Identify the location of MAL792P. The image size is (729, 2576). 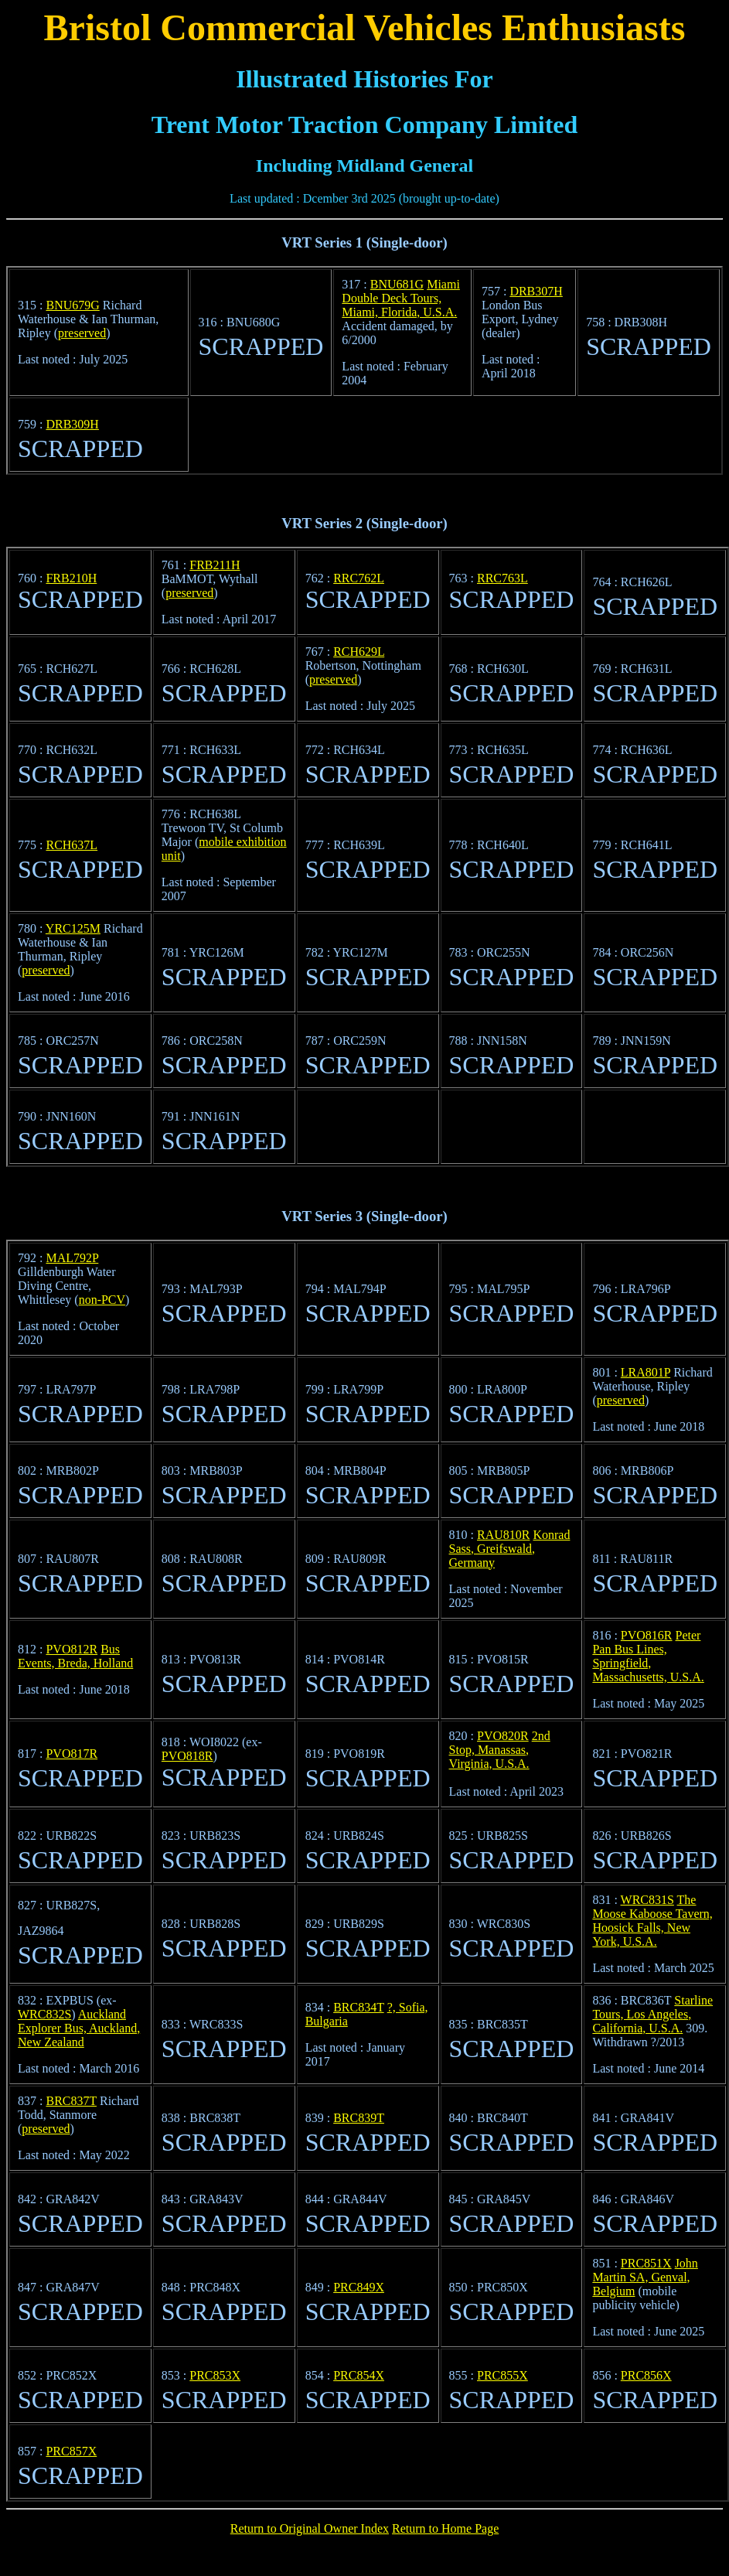
(72, 1257).